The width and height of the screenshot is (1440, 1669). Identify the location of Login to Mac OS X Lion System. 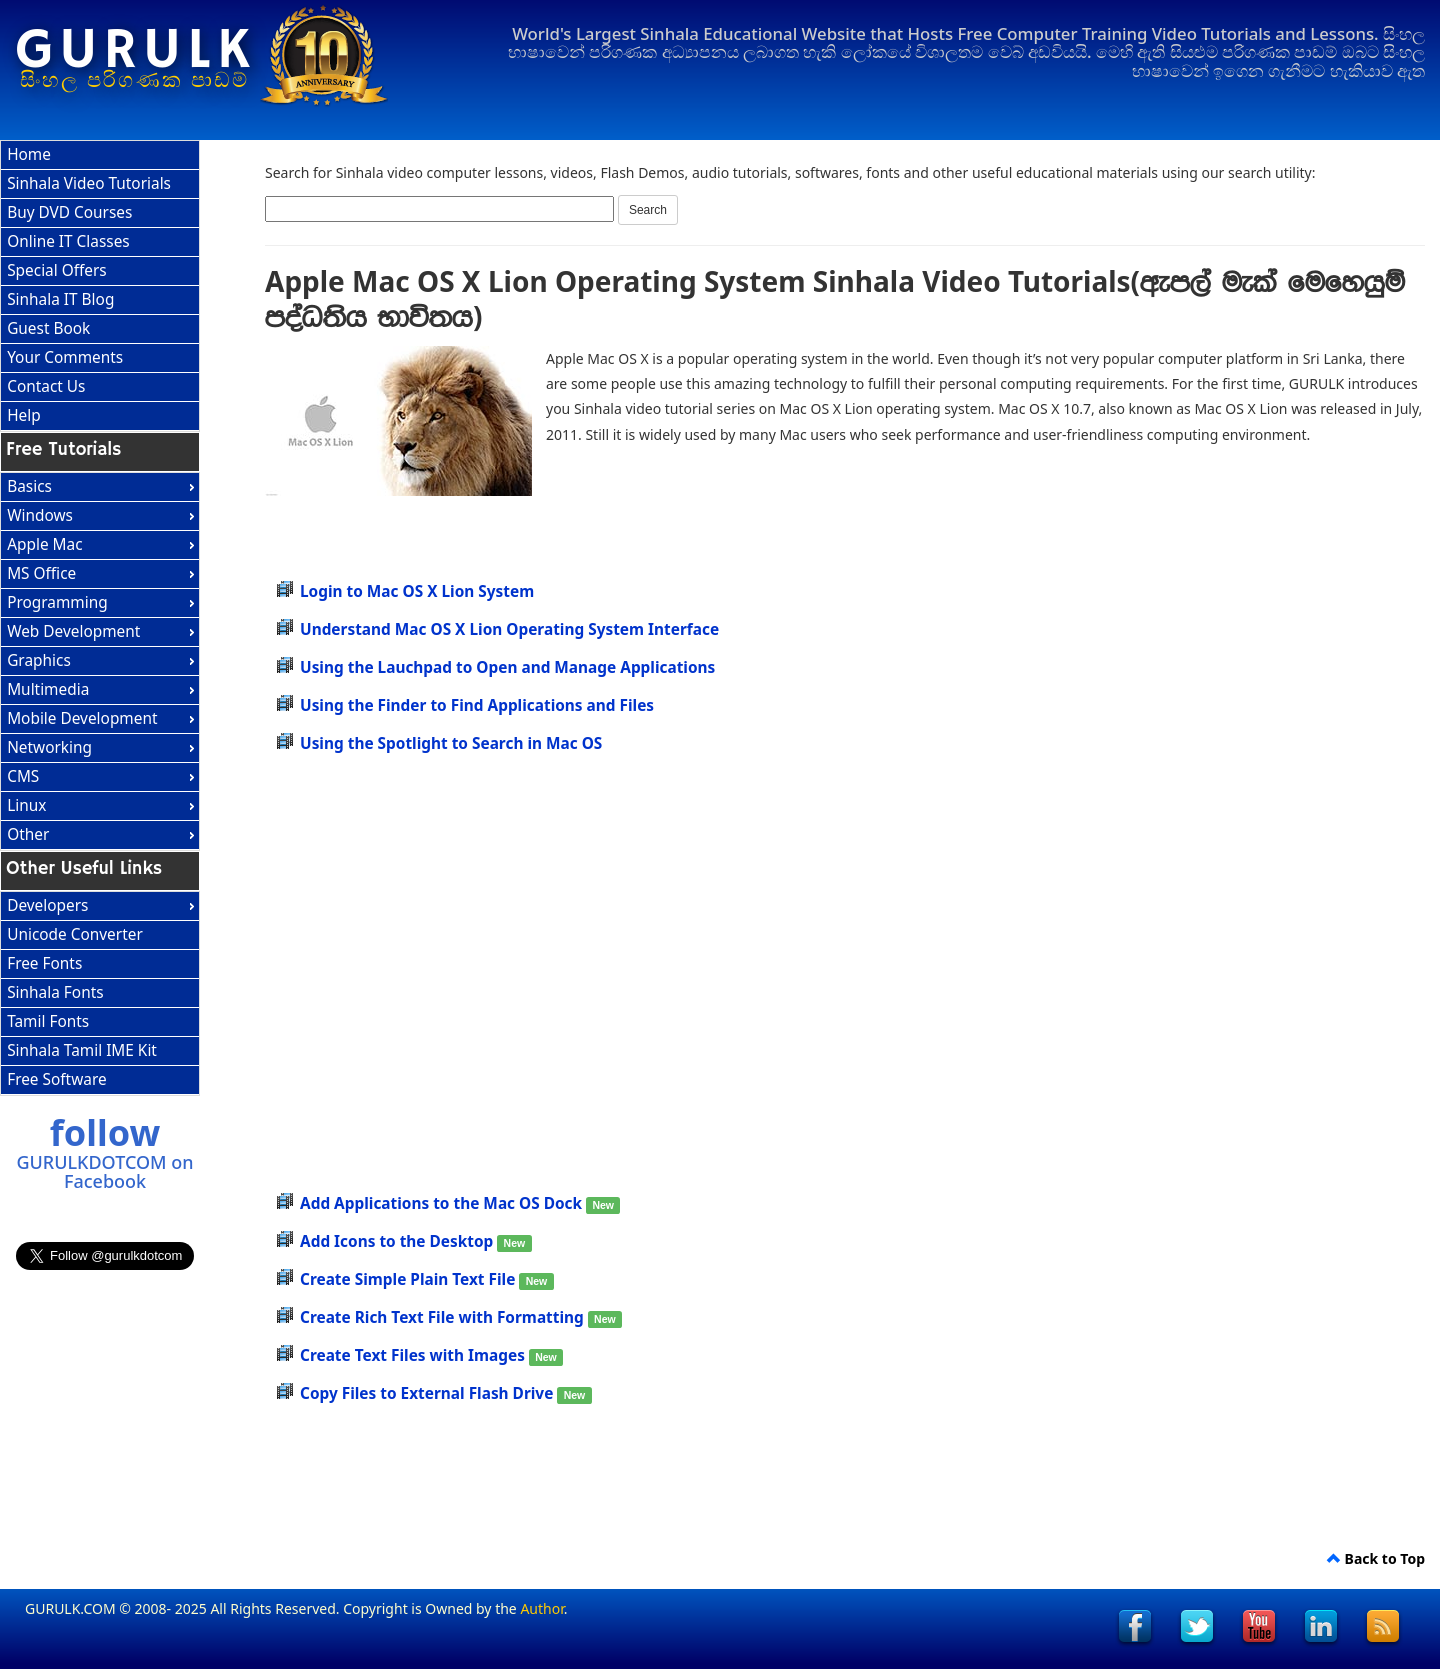
(417, 591).